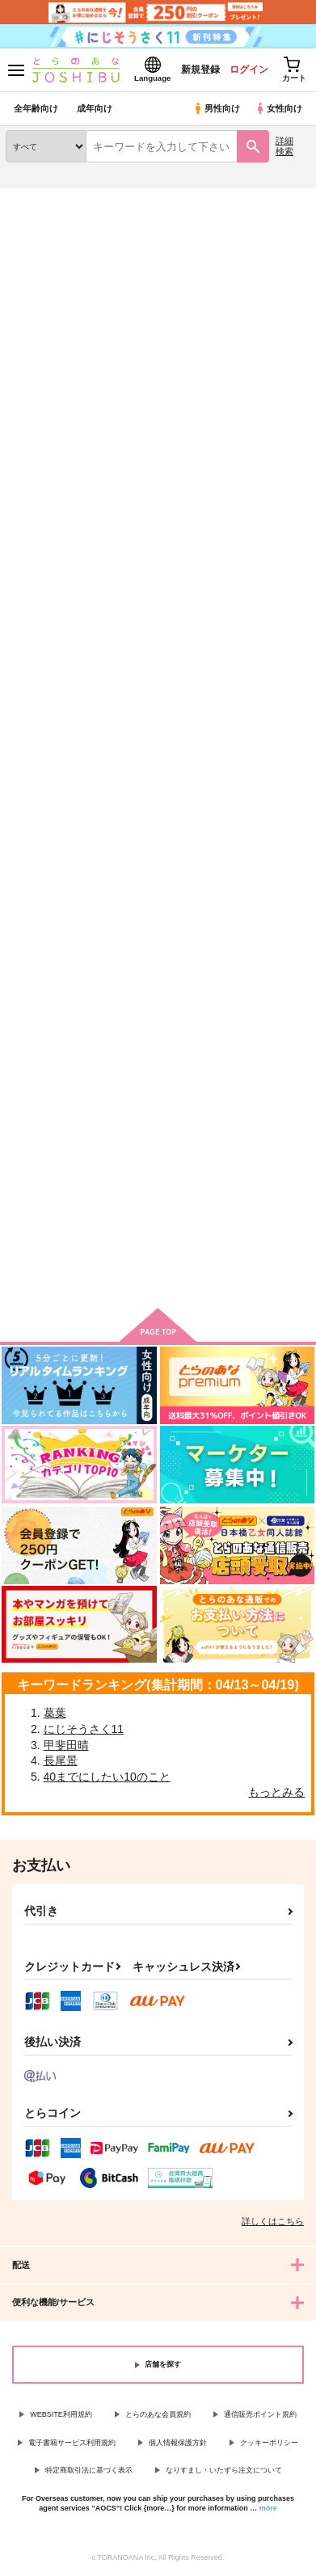 This screenshot has height=2576, width=316. I want to click on 特定商取引法に基づく表示, so click(89, 2470).